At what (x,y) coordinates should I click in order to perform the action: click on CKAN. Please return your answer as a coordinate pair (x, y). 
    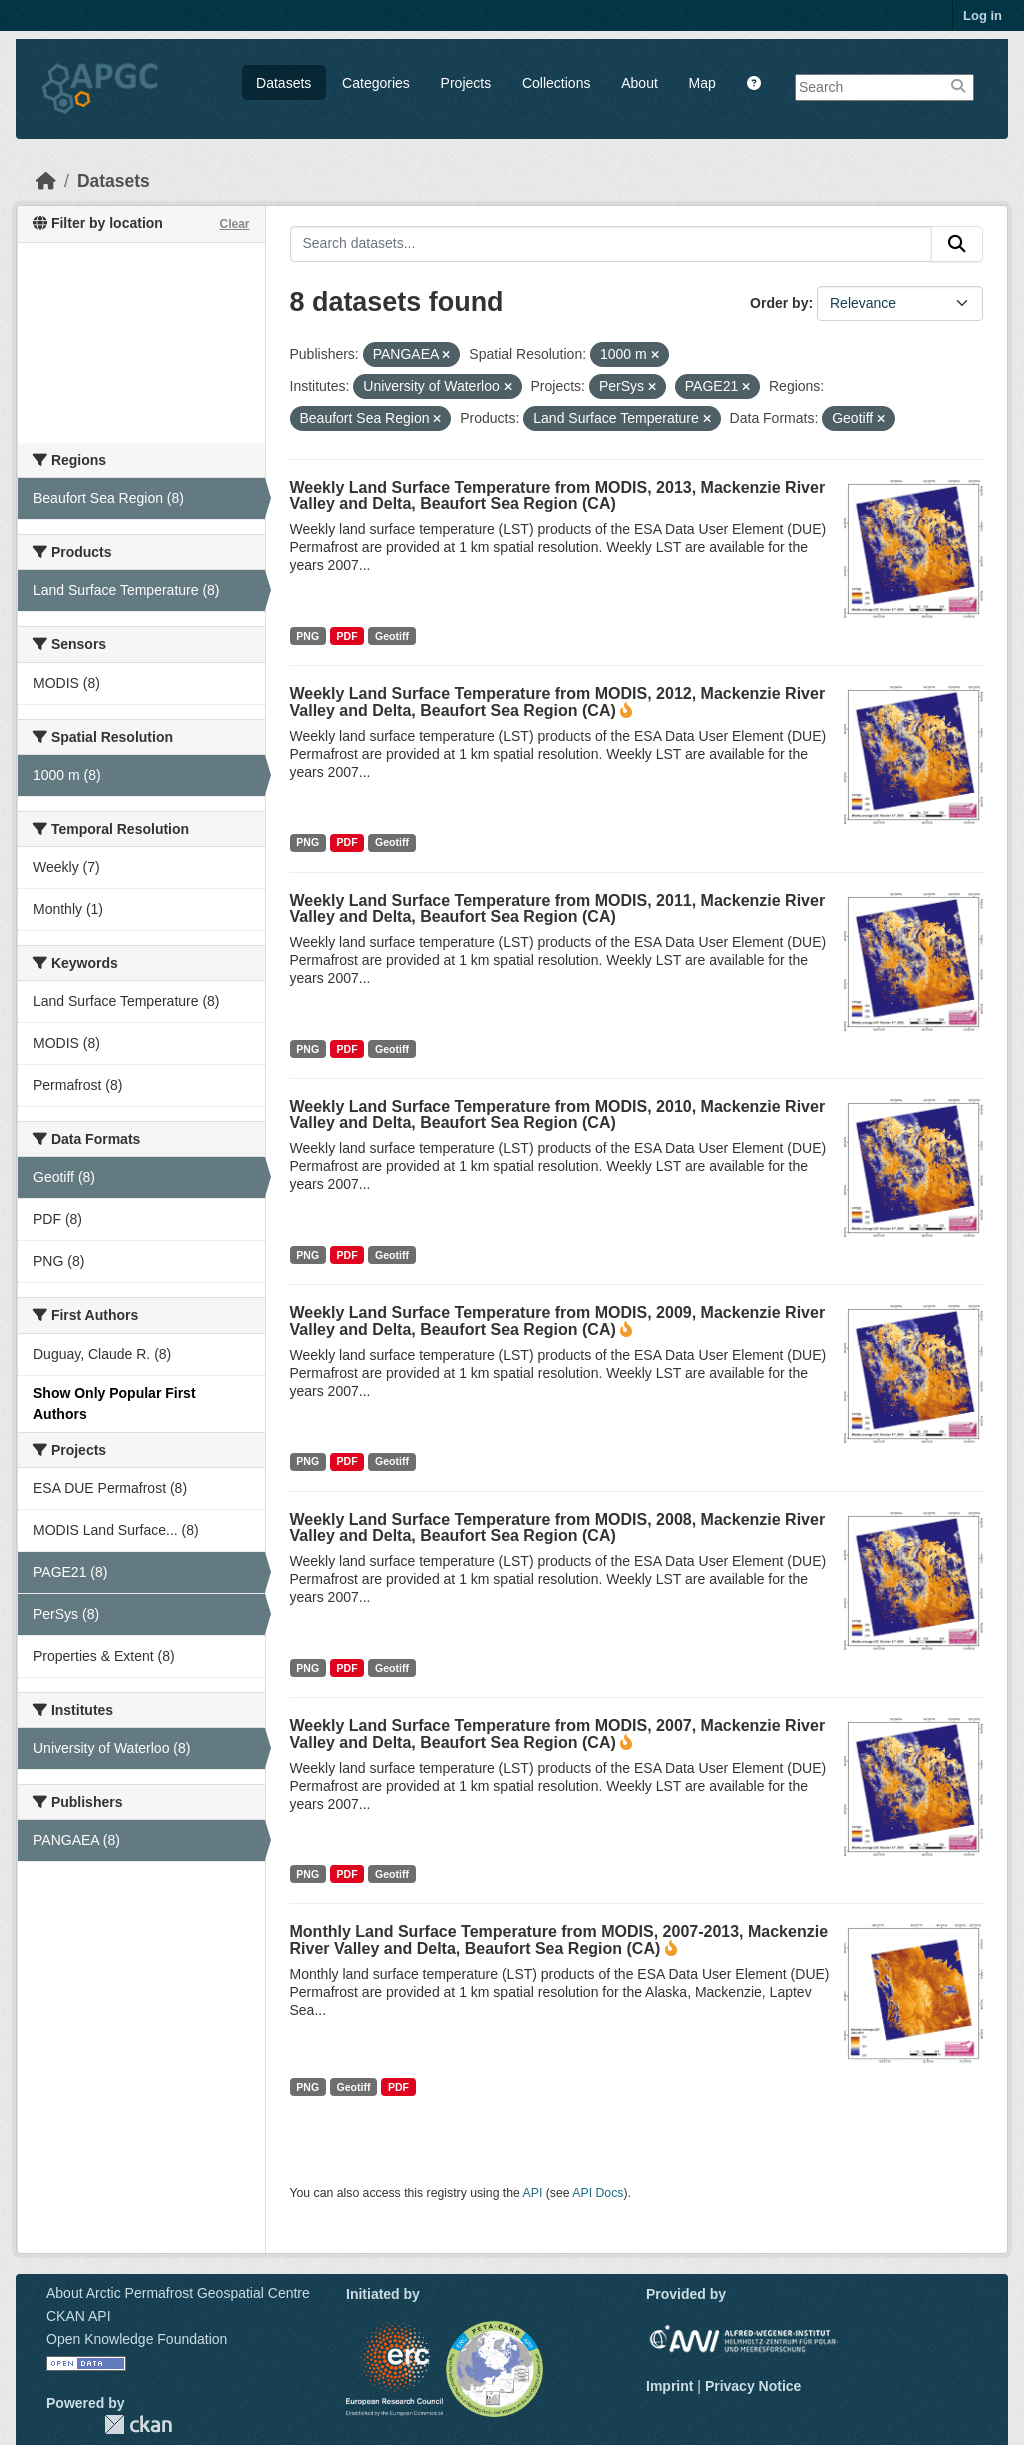
    Looking at the image, I should click on (138, 2424).